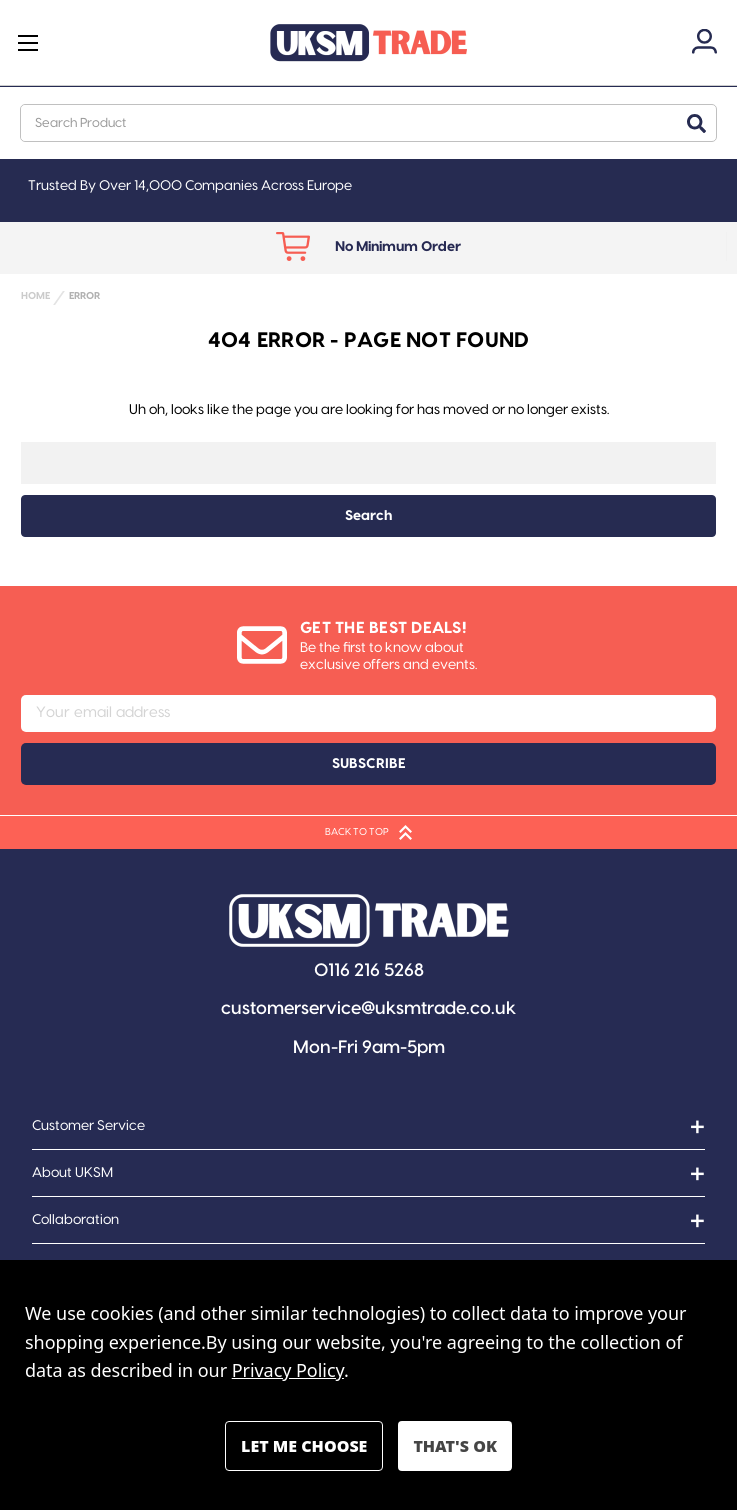  What do you see at coordinates (368, 832) in the screenshot?
I see `BACK TO TOP` at bounding box center [368, 832].